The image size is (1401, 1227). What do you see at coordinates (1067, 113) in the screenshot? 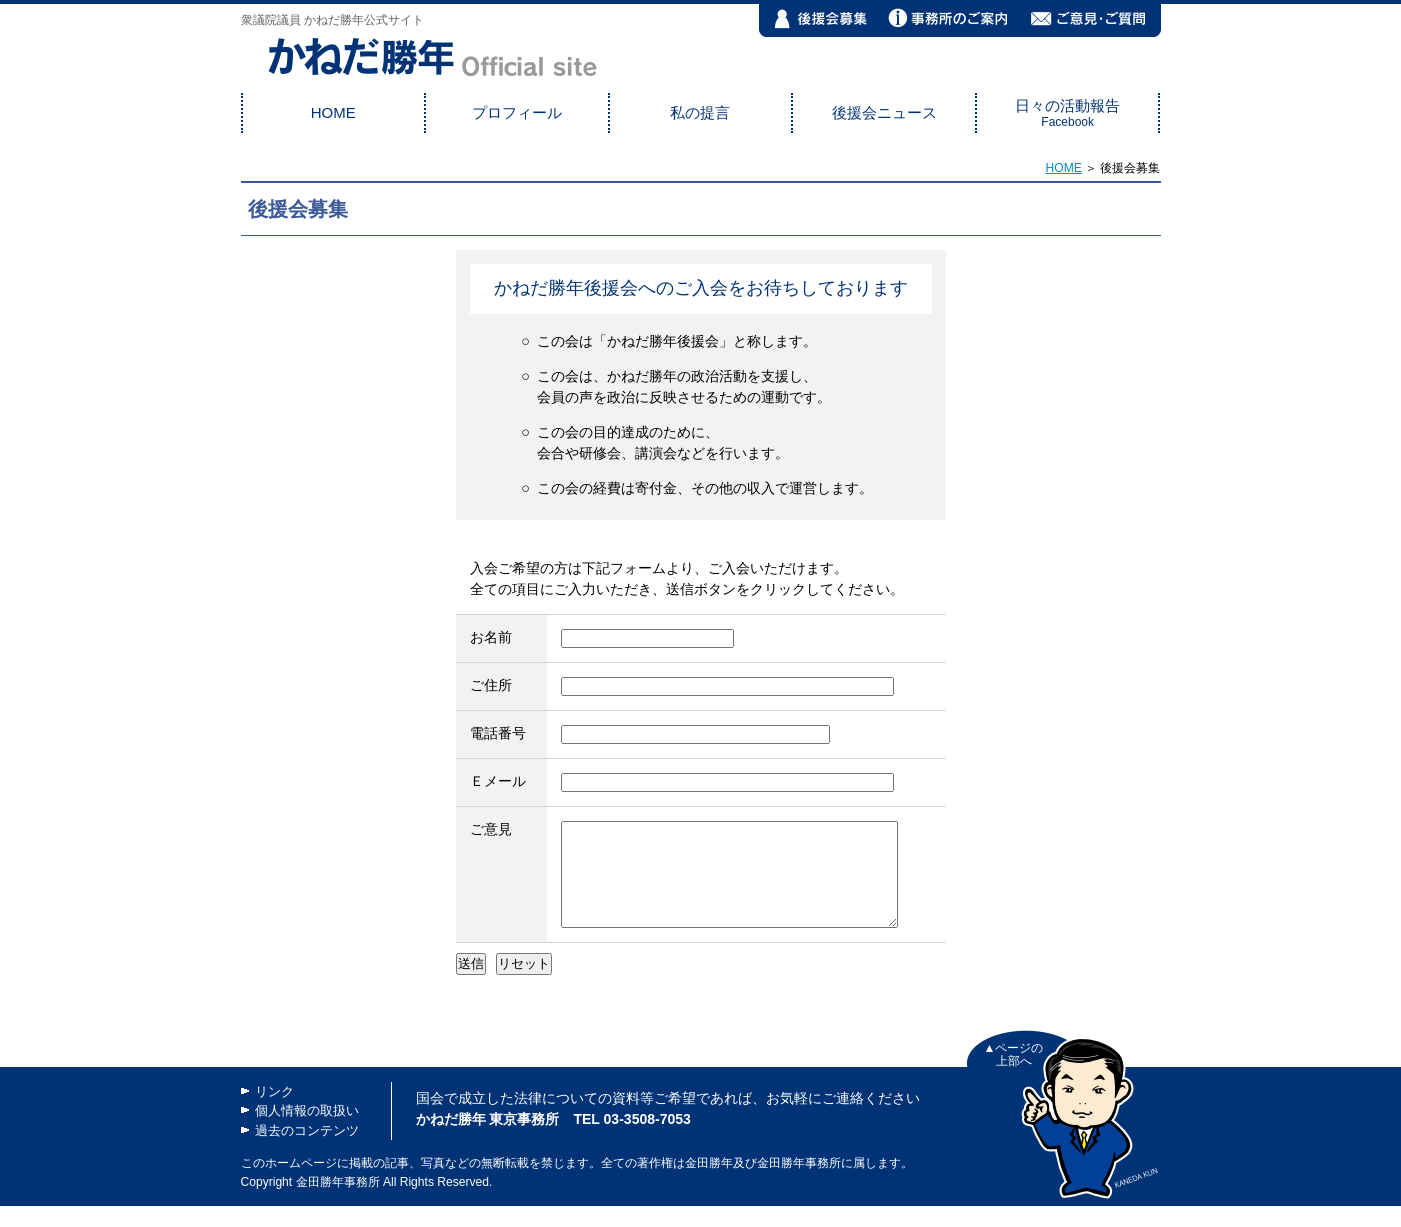
I see `日々の活動報告` at bounding box center [1067, 113].